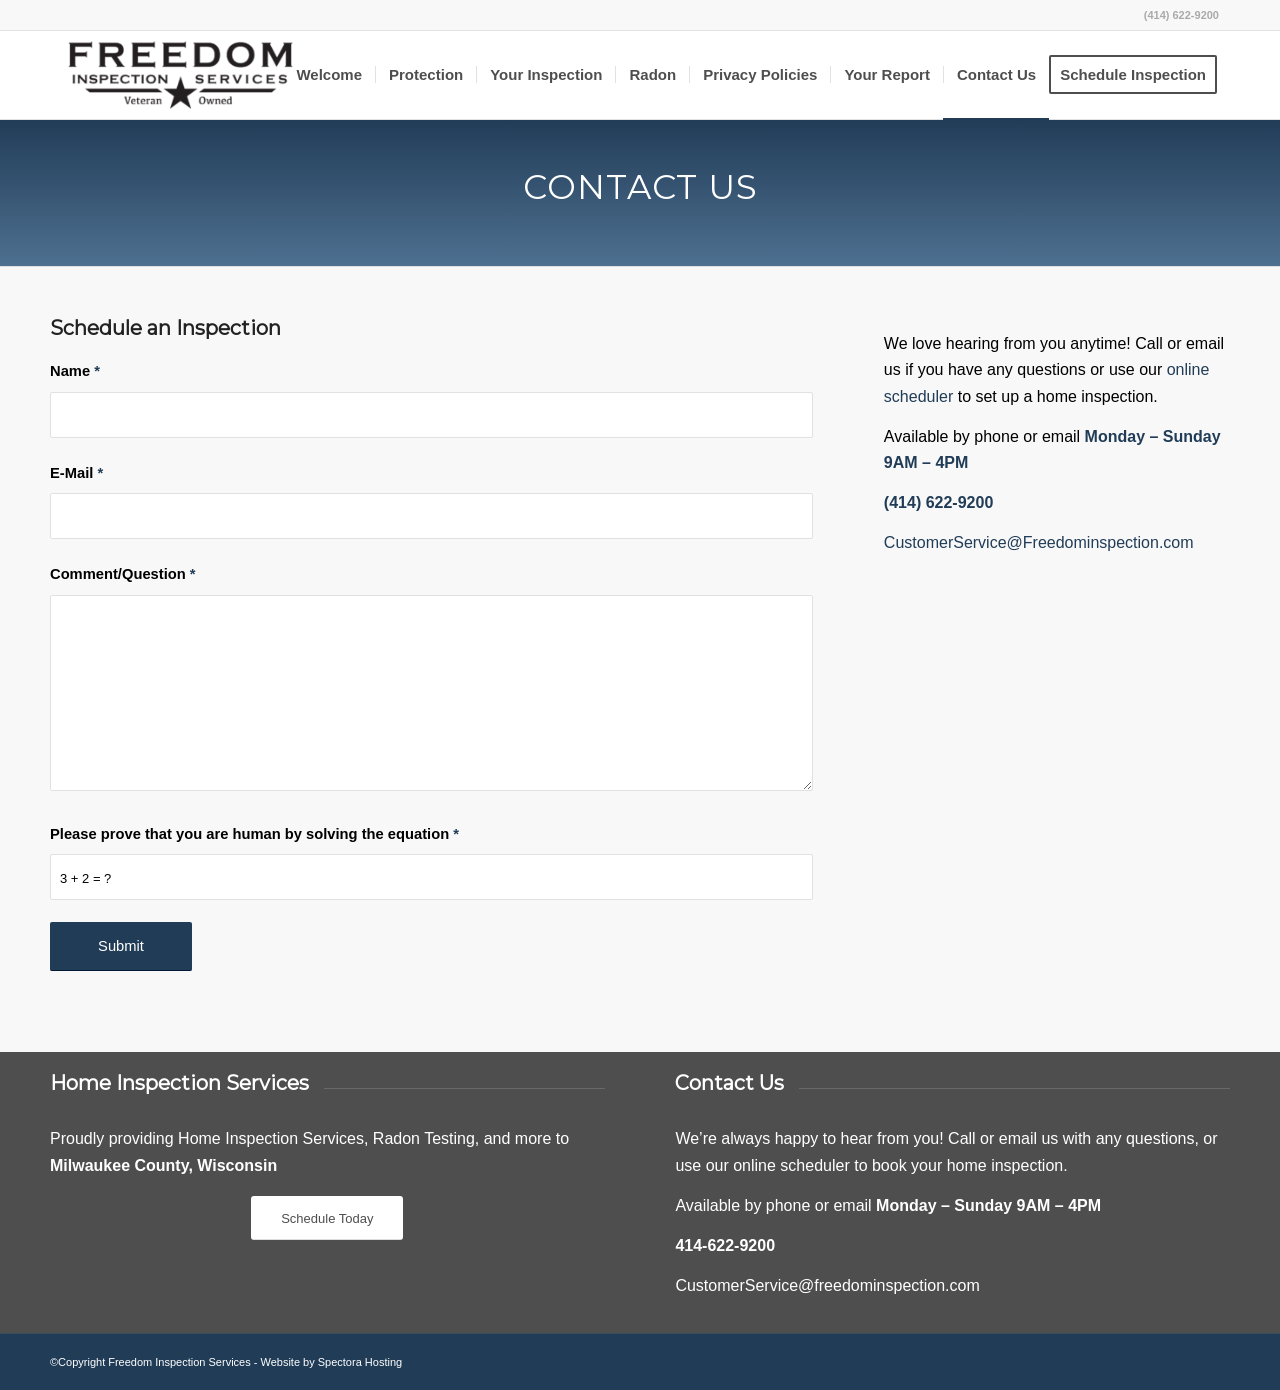 This screenshot has height=1390, width=1280. I want to click on [Schedule Today], so click(327, 1218).